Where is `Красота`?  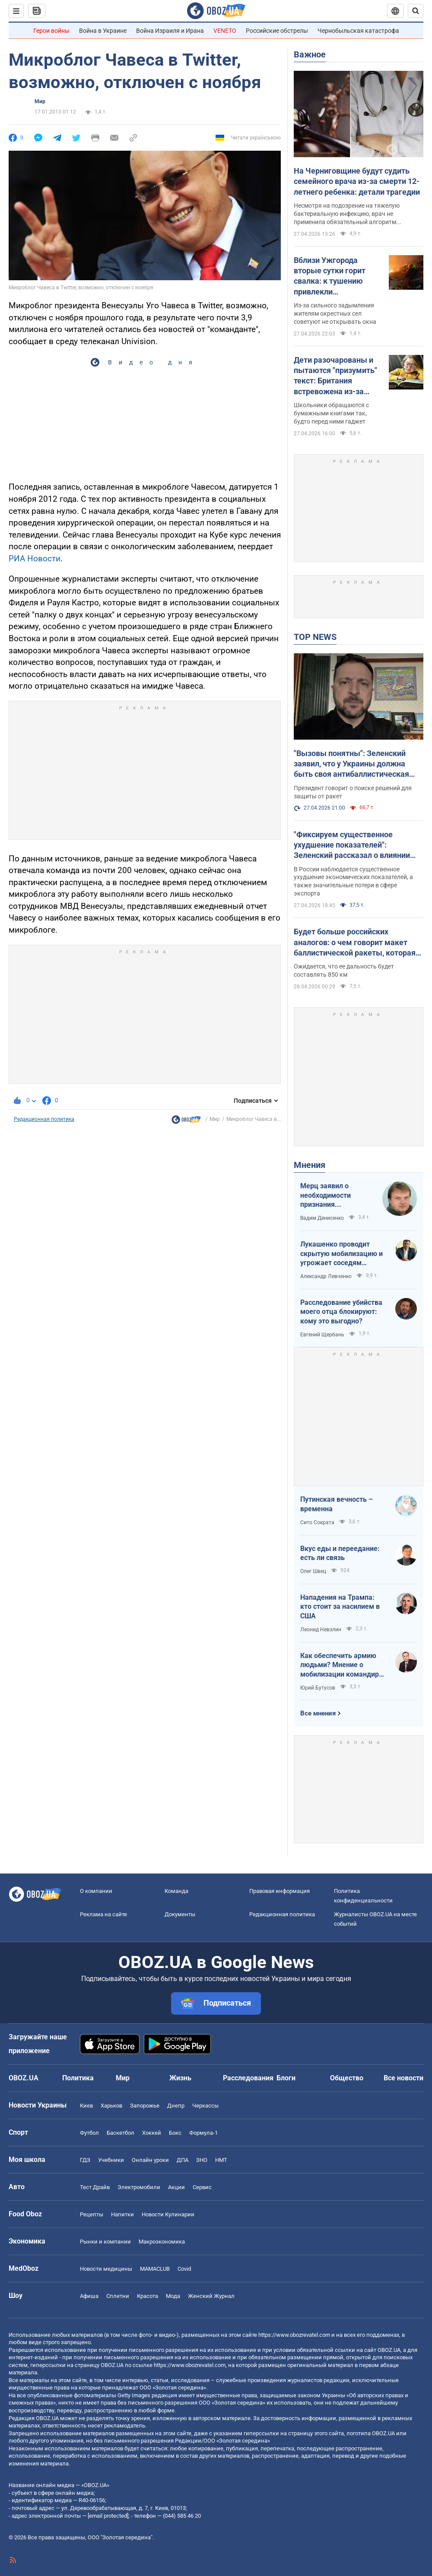 Красота is located at coordinates (147, 2296).